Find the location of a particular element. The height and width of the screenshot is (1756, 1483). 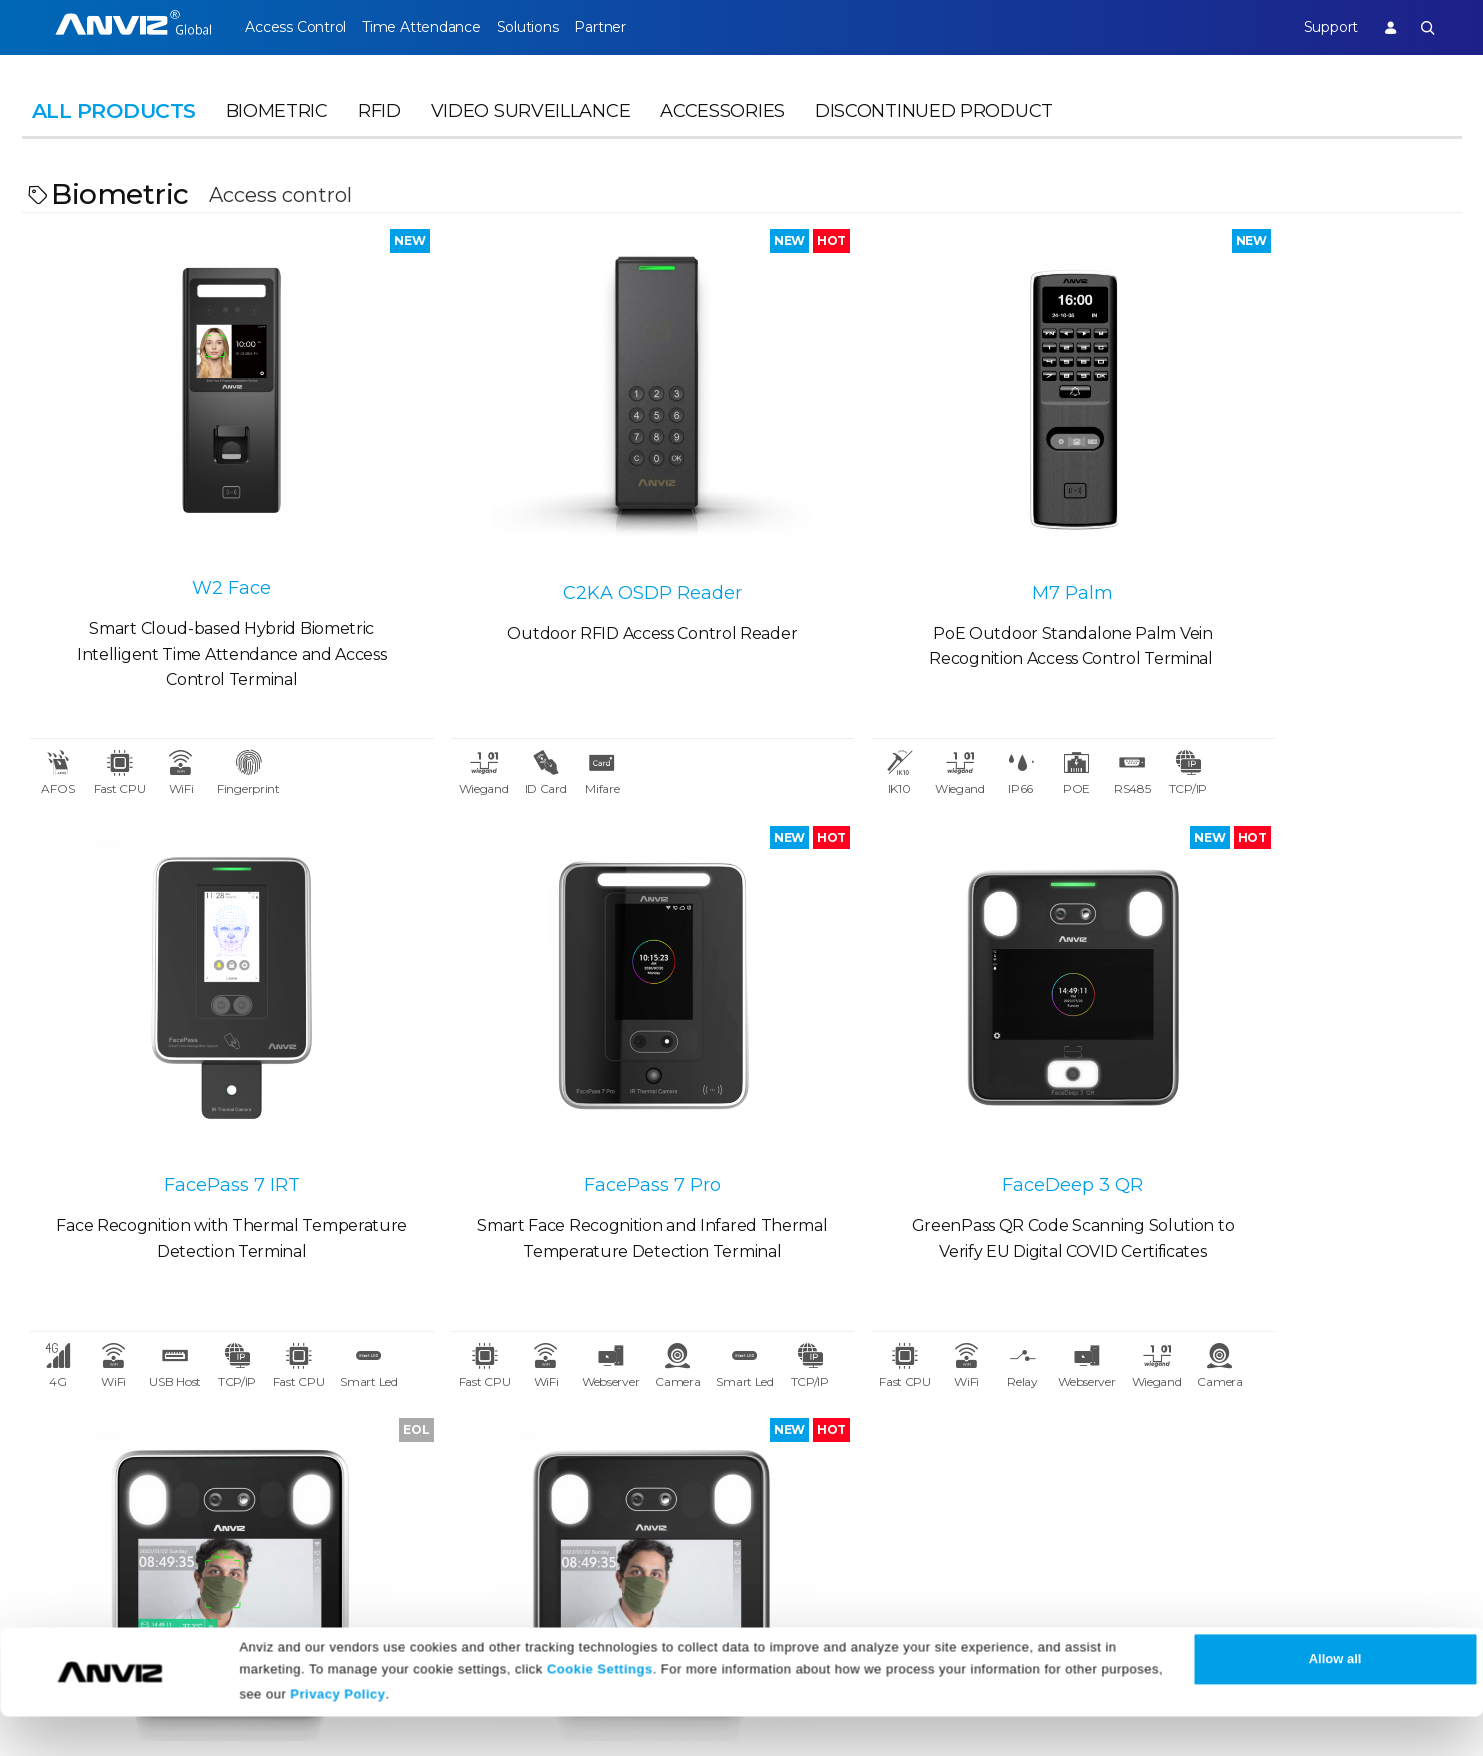

Warranty Policy is located at coordinates (683, 1502).